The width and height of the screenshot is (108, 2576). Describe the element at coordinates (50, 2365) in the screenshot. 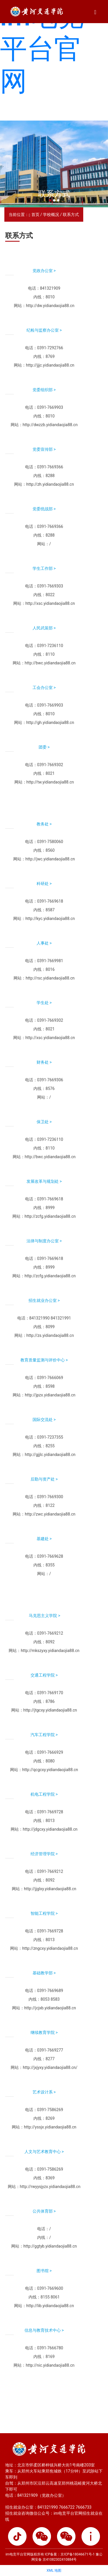

I see `http://nic.yidiandaojia88.cn` at that location.